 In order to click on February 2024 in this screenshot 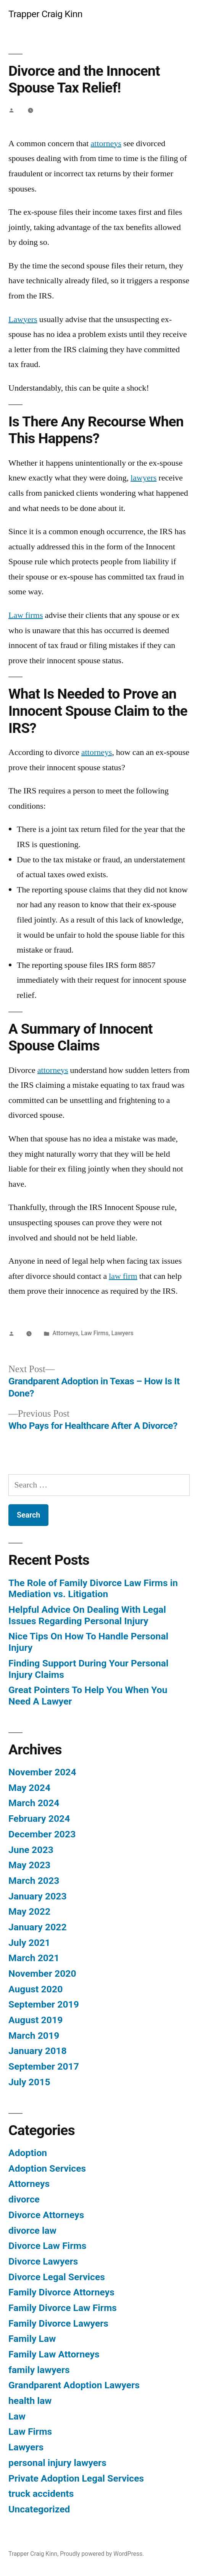, I will do `click(39, 1818)`.